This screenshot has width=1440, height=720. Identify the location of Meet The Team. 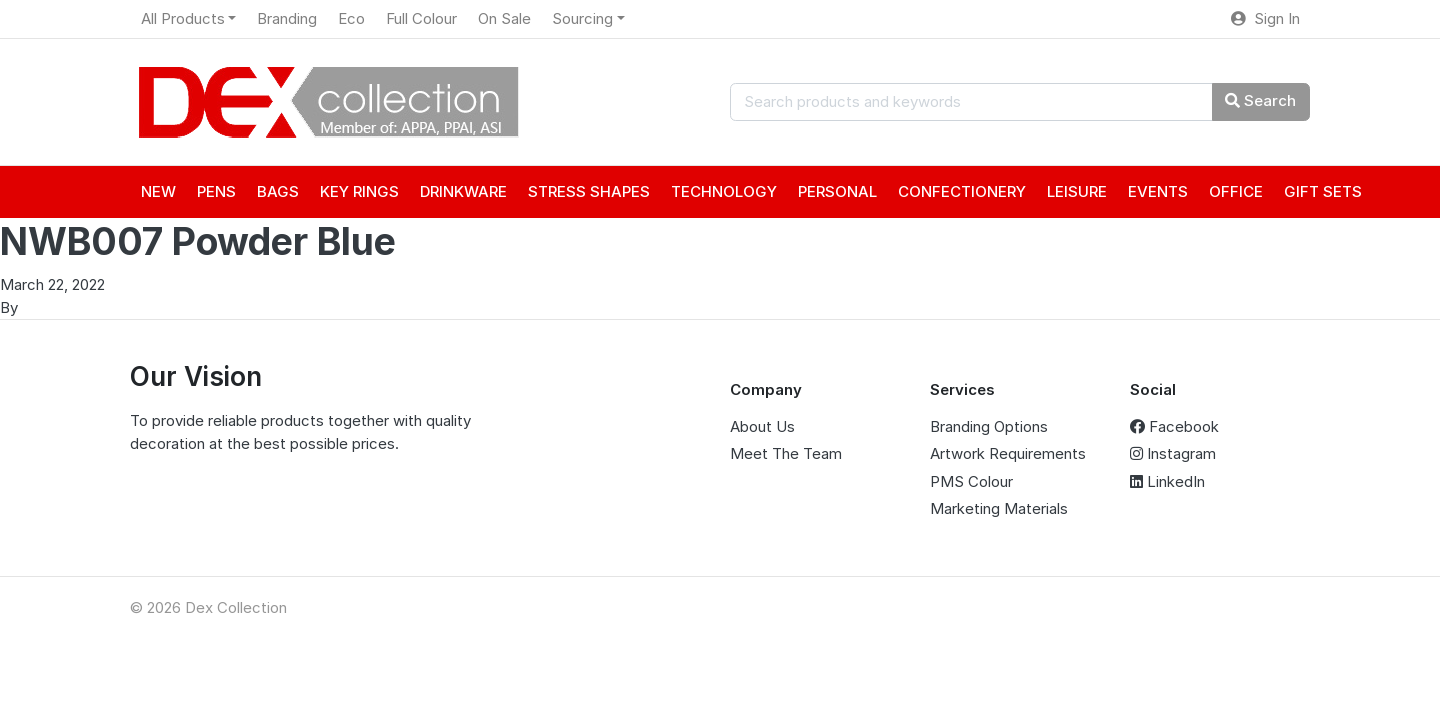
(786, 453).